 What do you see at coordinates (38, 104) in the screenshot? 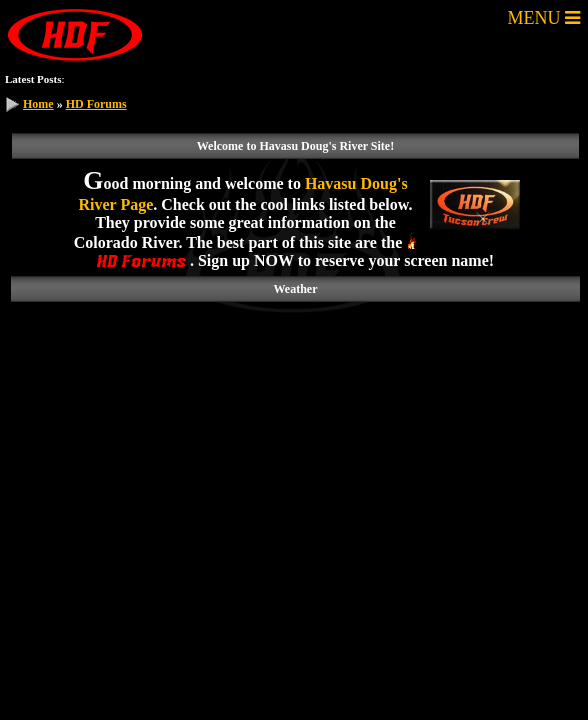
I see `Home` at bounding box center [38, 104].